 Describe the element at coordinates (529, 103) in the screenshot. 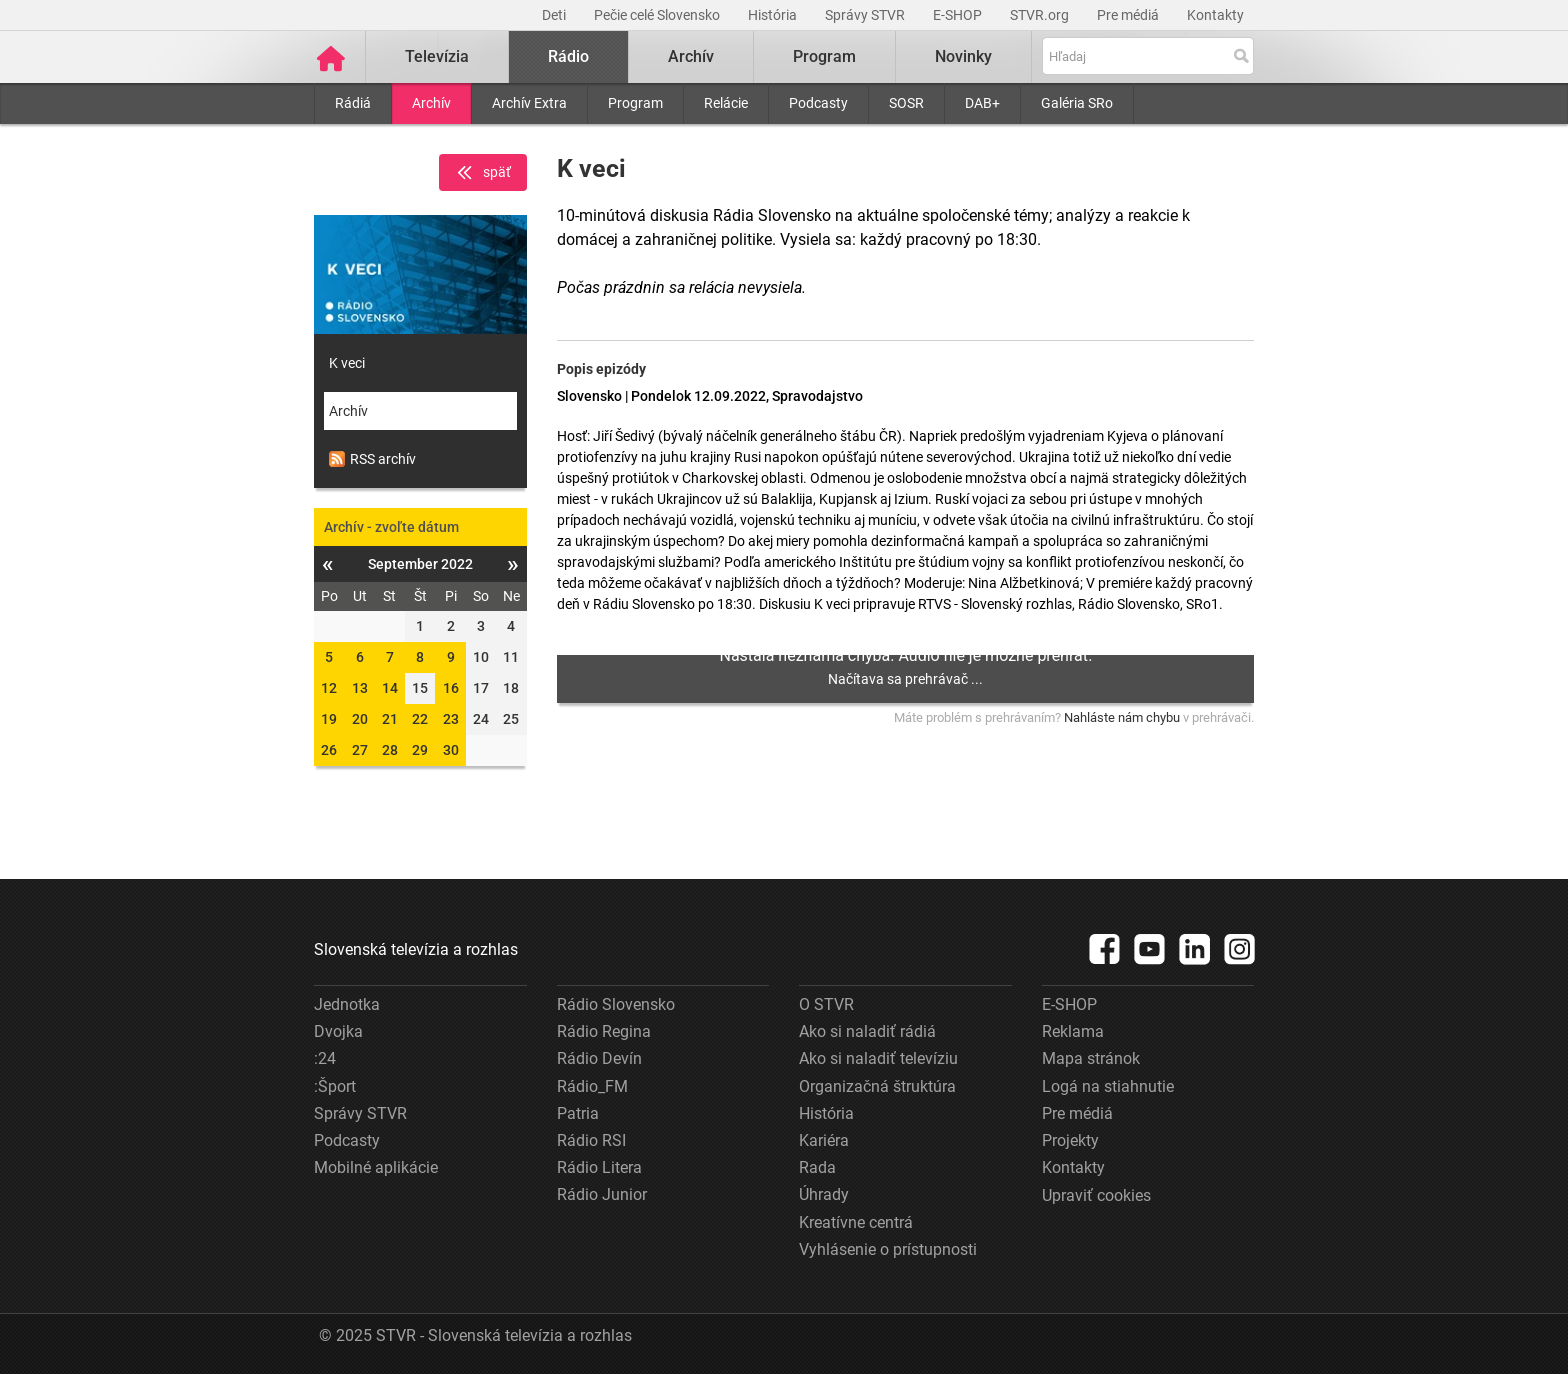

I see `Archív Extra` at that location.